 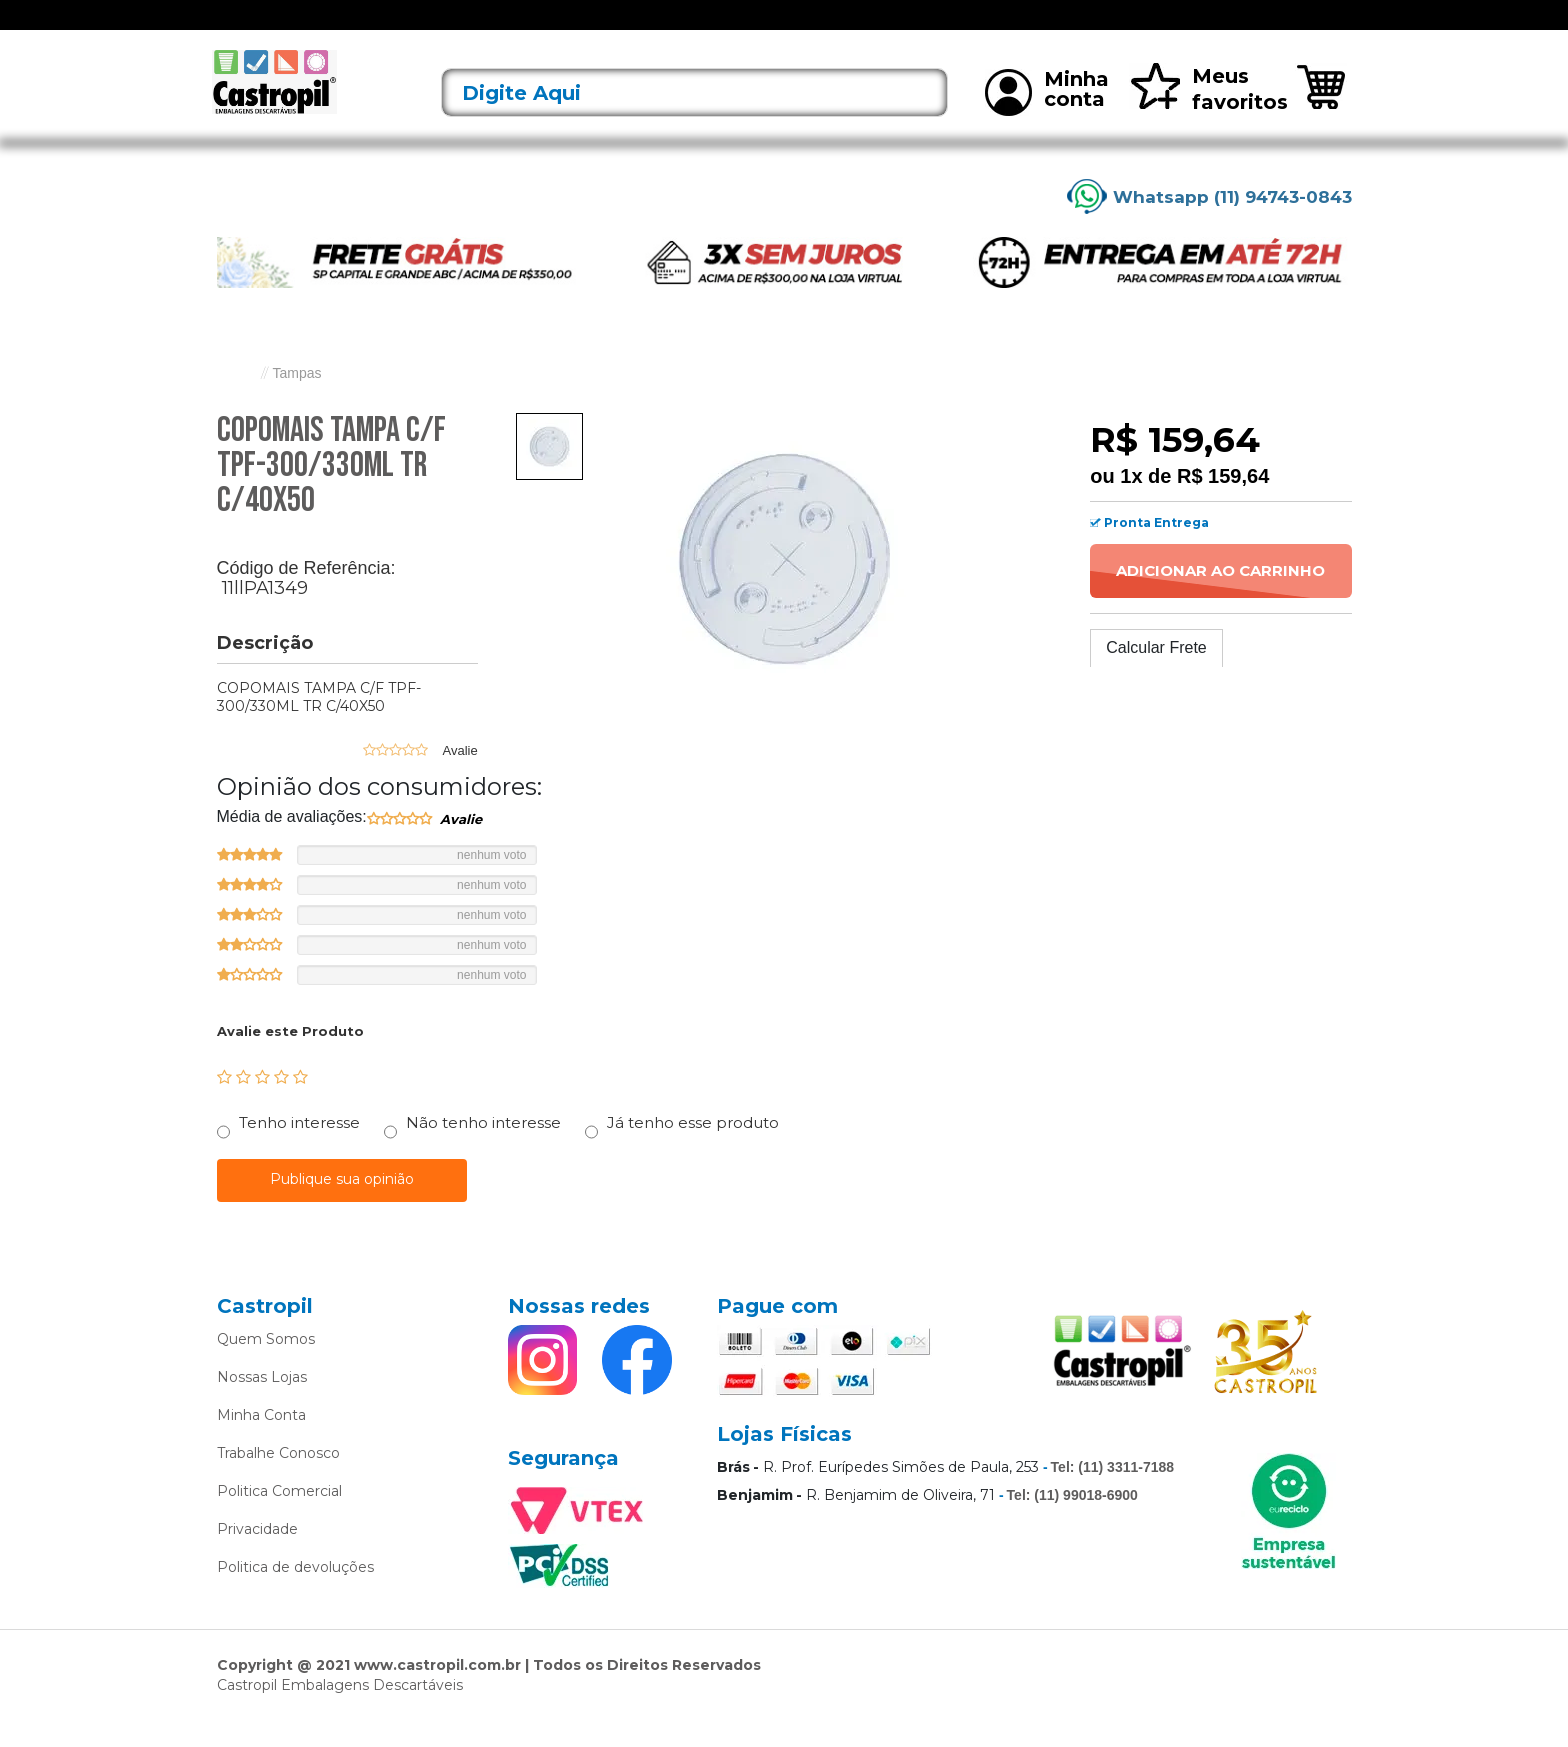 I want to click on Bandejas, so click(x=760, y=27).